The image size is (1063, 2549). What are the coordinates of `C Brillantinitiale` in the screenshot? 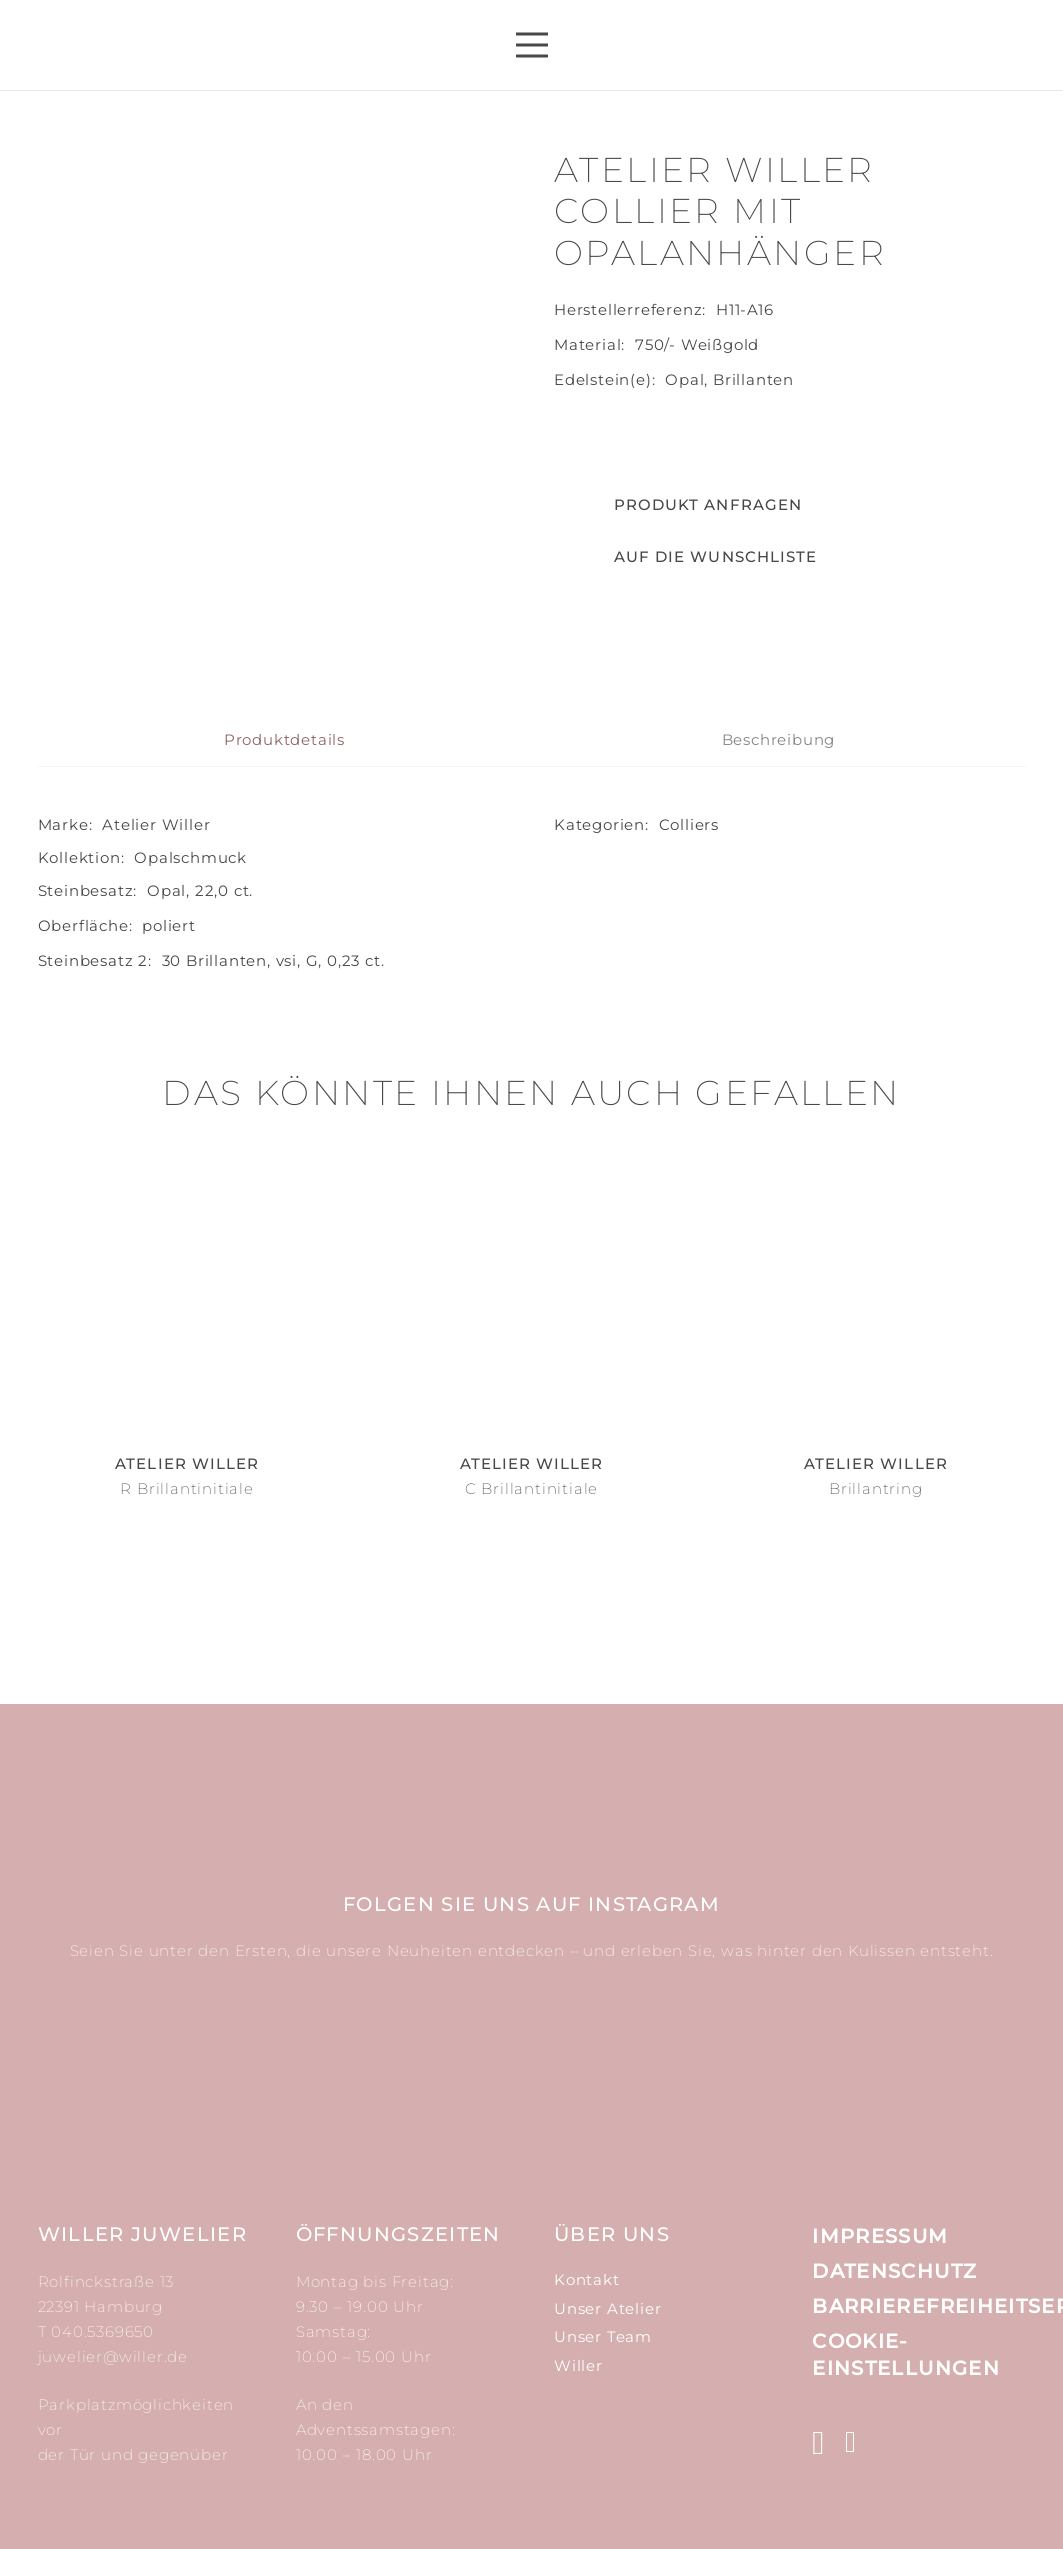 It's located at (531, 1616).